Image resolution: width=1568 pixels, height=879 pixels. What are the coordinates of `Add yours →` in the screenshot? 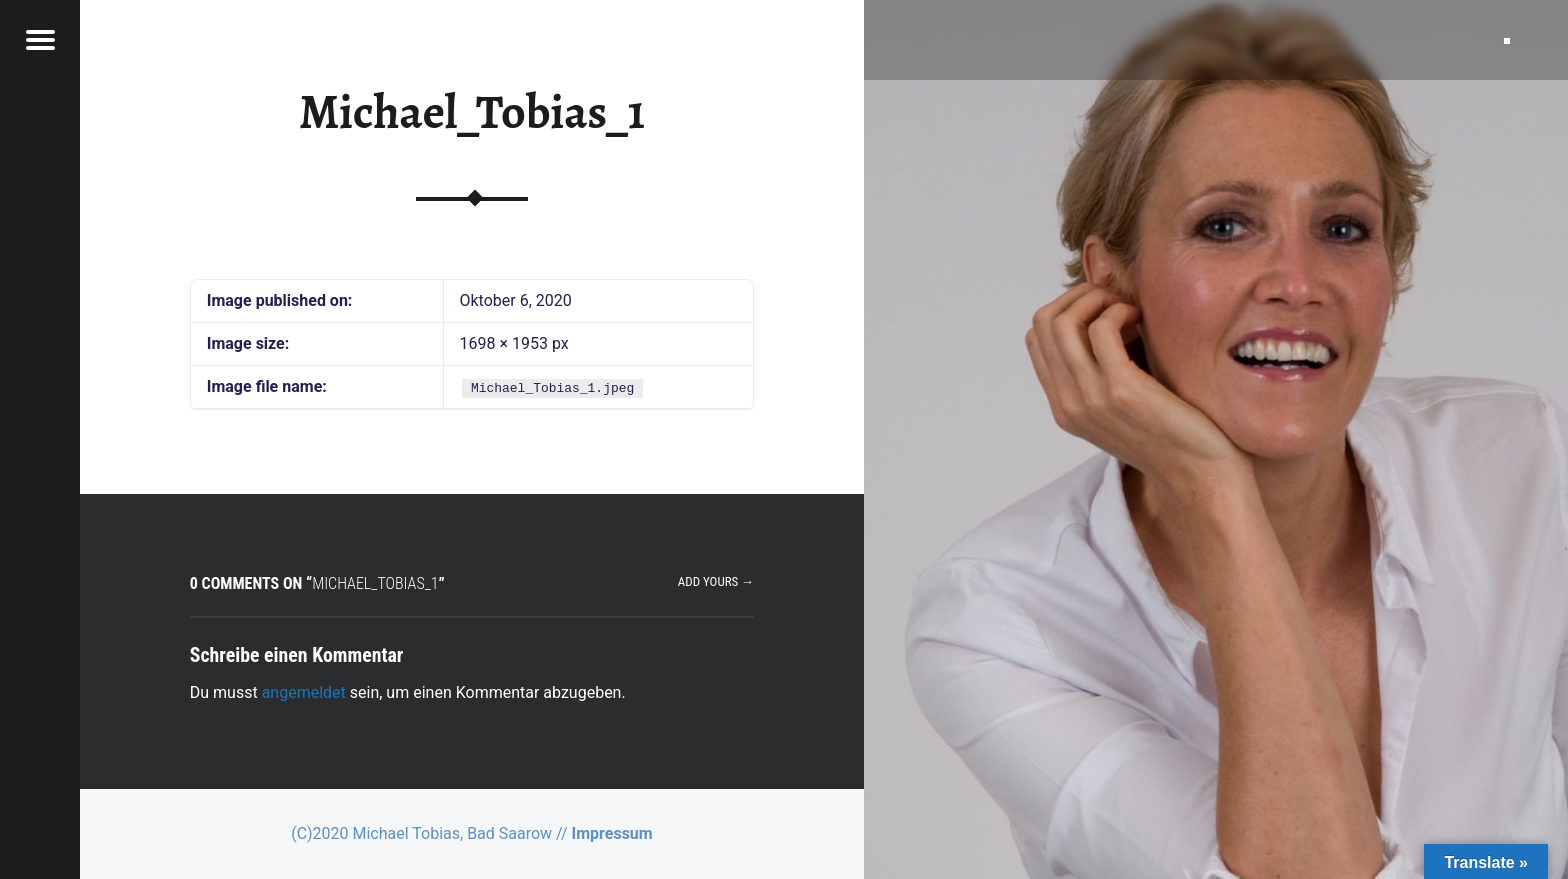 It's located at (716, 581).